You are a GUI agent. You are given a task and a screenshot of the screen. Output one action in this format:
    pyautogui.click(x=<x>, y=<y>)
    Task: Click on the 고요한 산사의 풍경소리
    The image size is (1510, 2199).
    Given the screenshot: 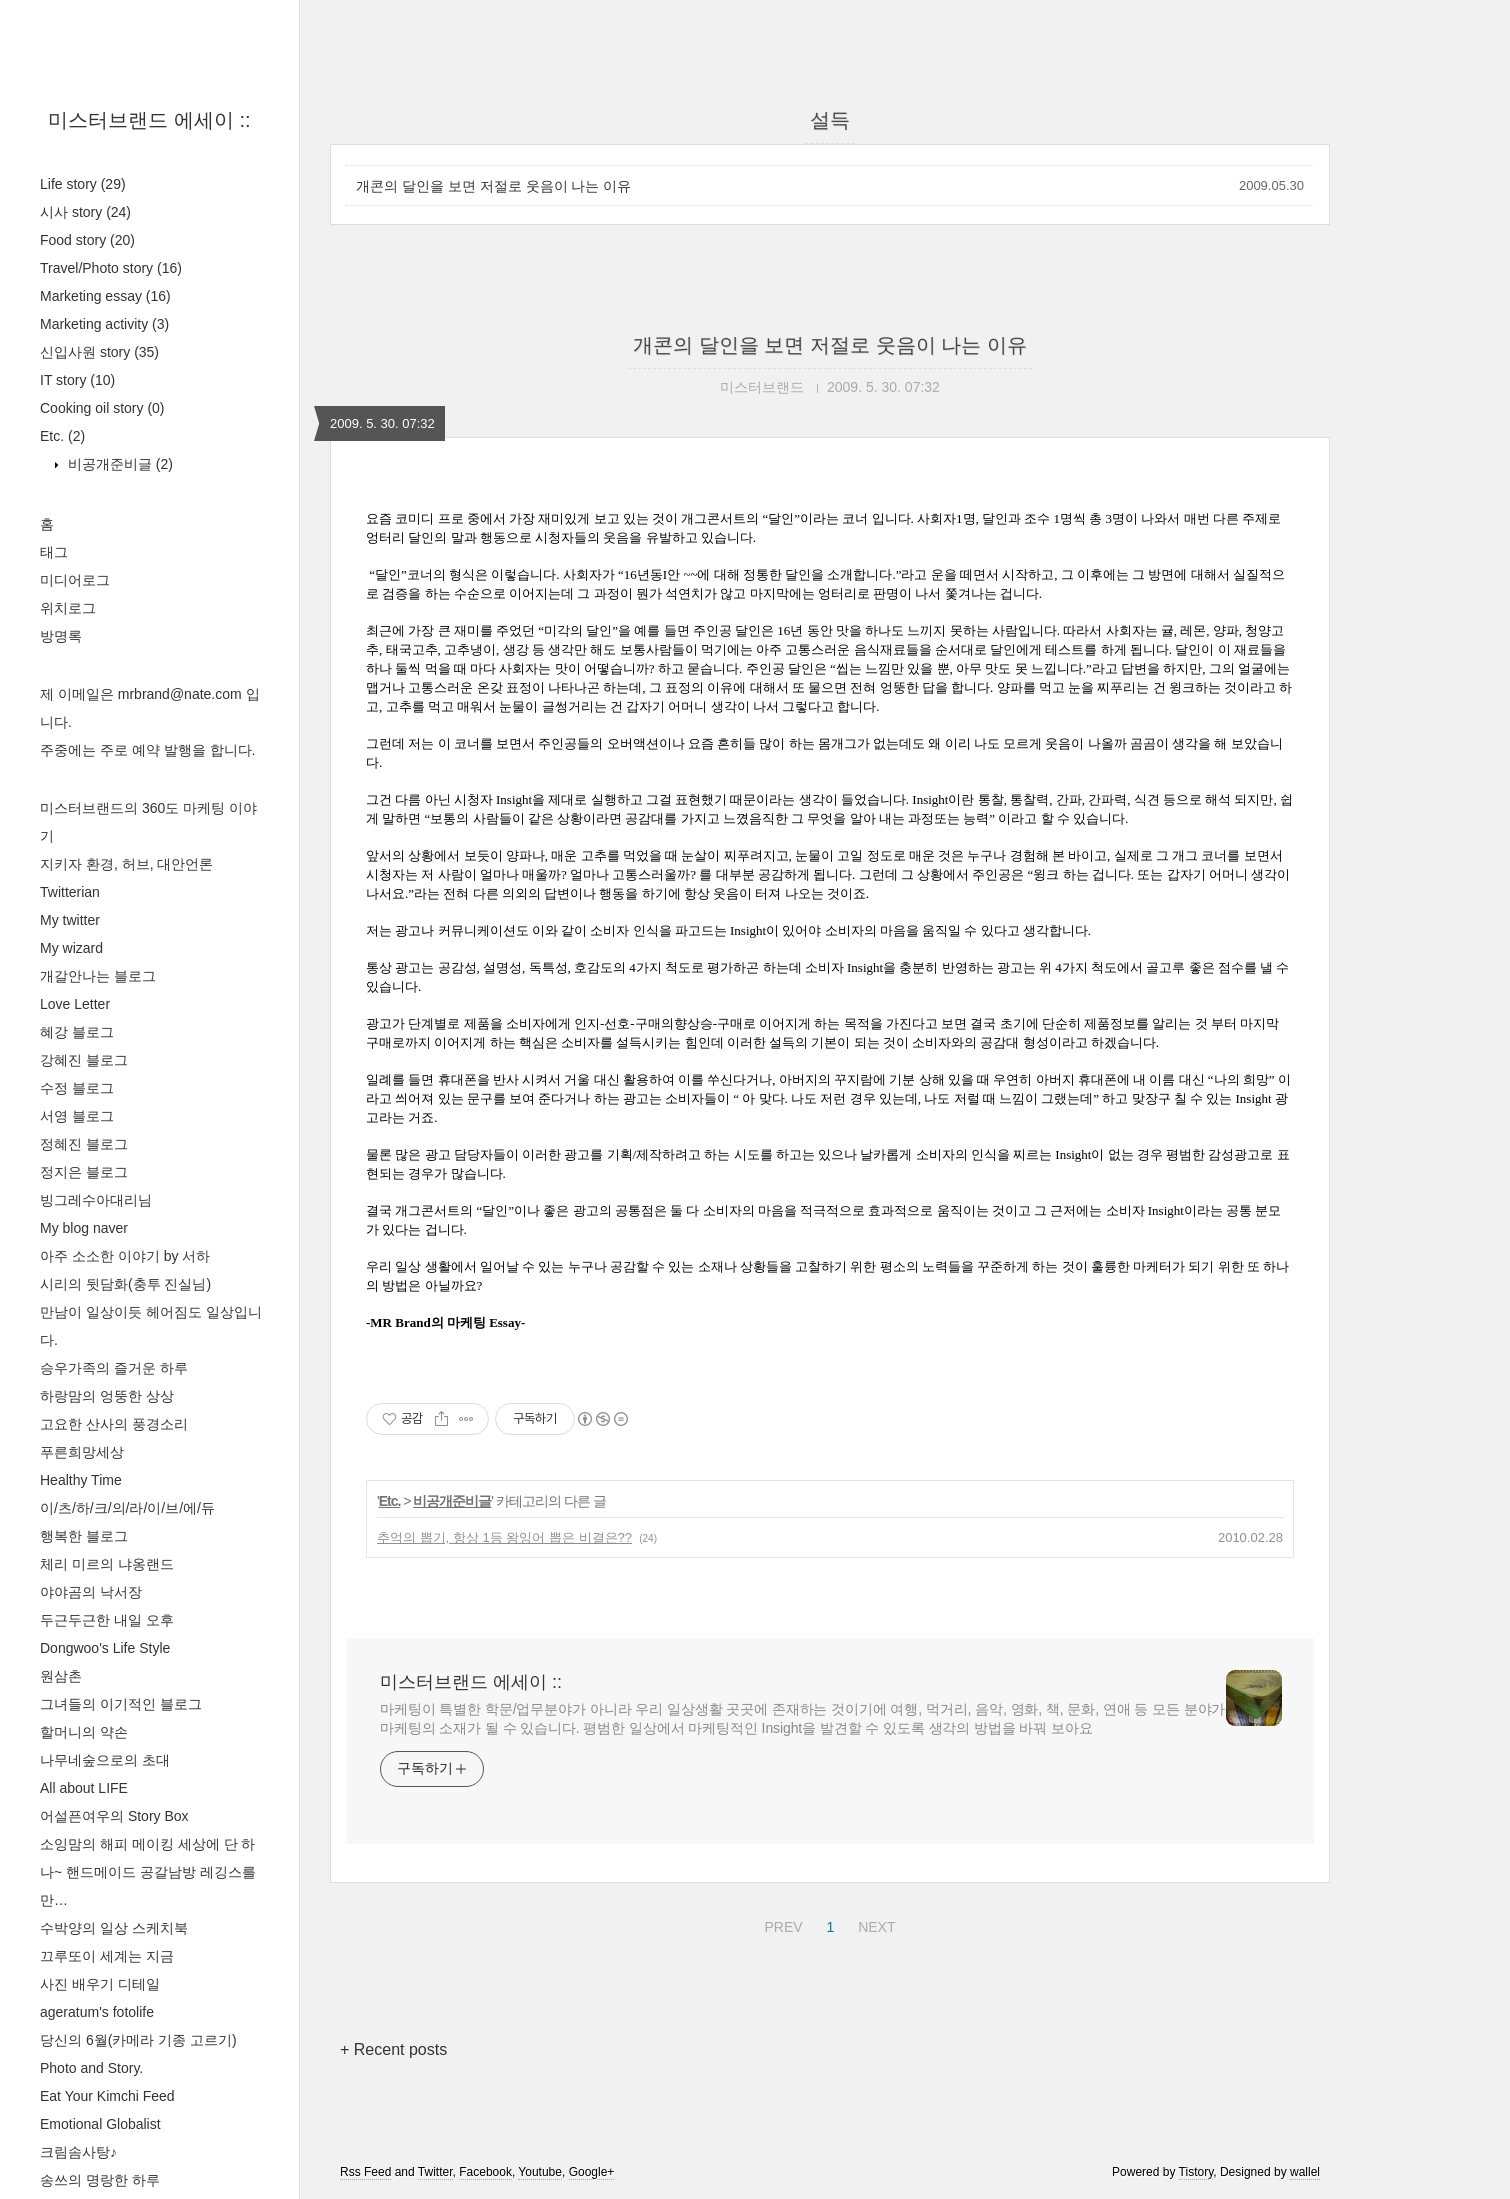 What is the action you would take?
    pyautogui.click(x=114, y=1424)
    